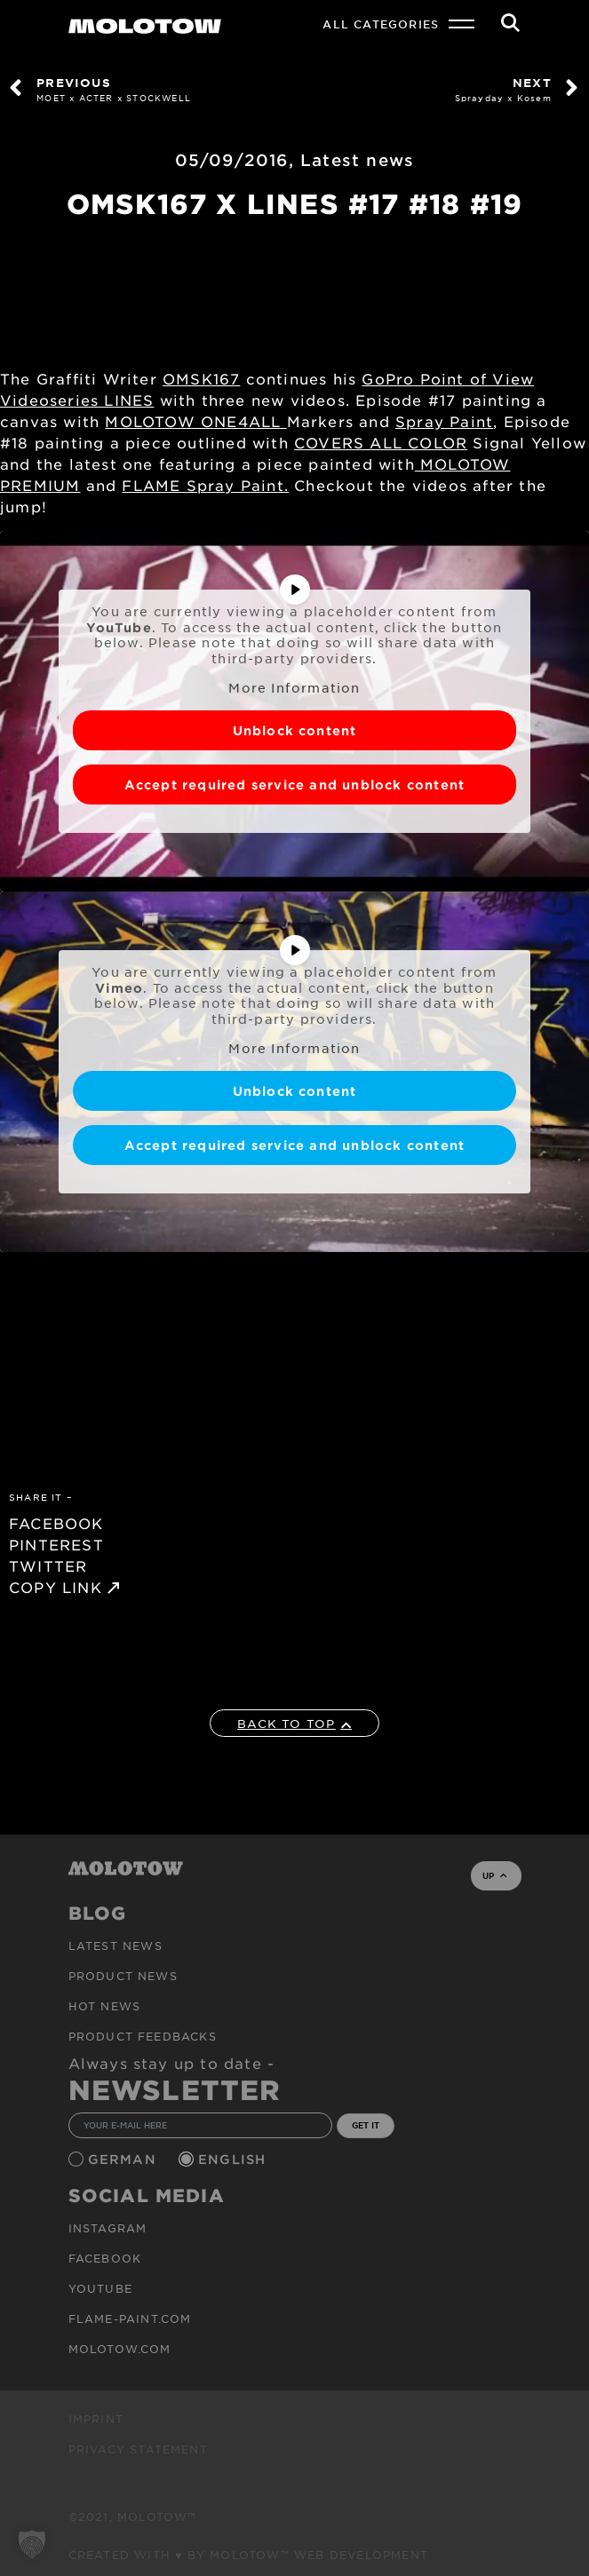 Image resolution: width=589 pixels, height=2576 pixels. I want to click on Facebook, so click(105, 2258).